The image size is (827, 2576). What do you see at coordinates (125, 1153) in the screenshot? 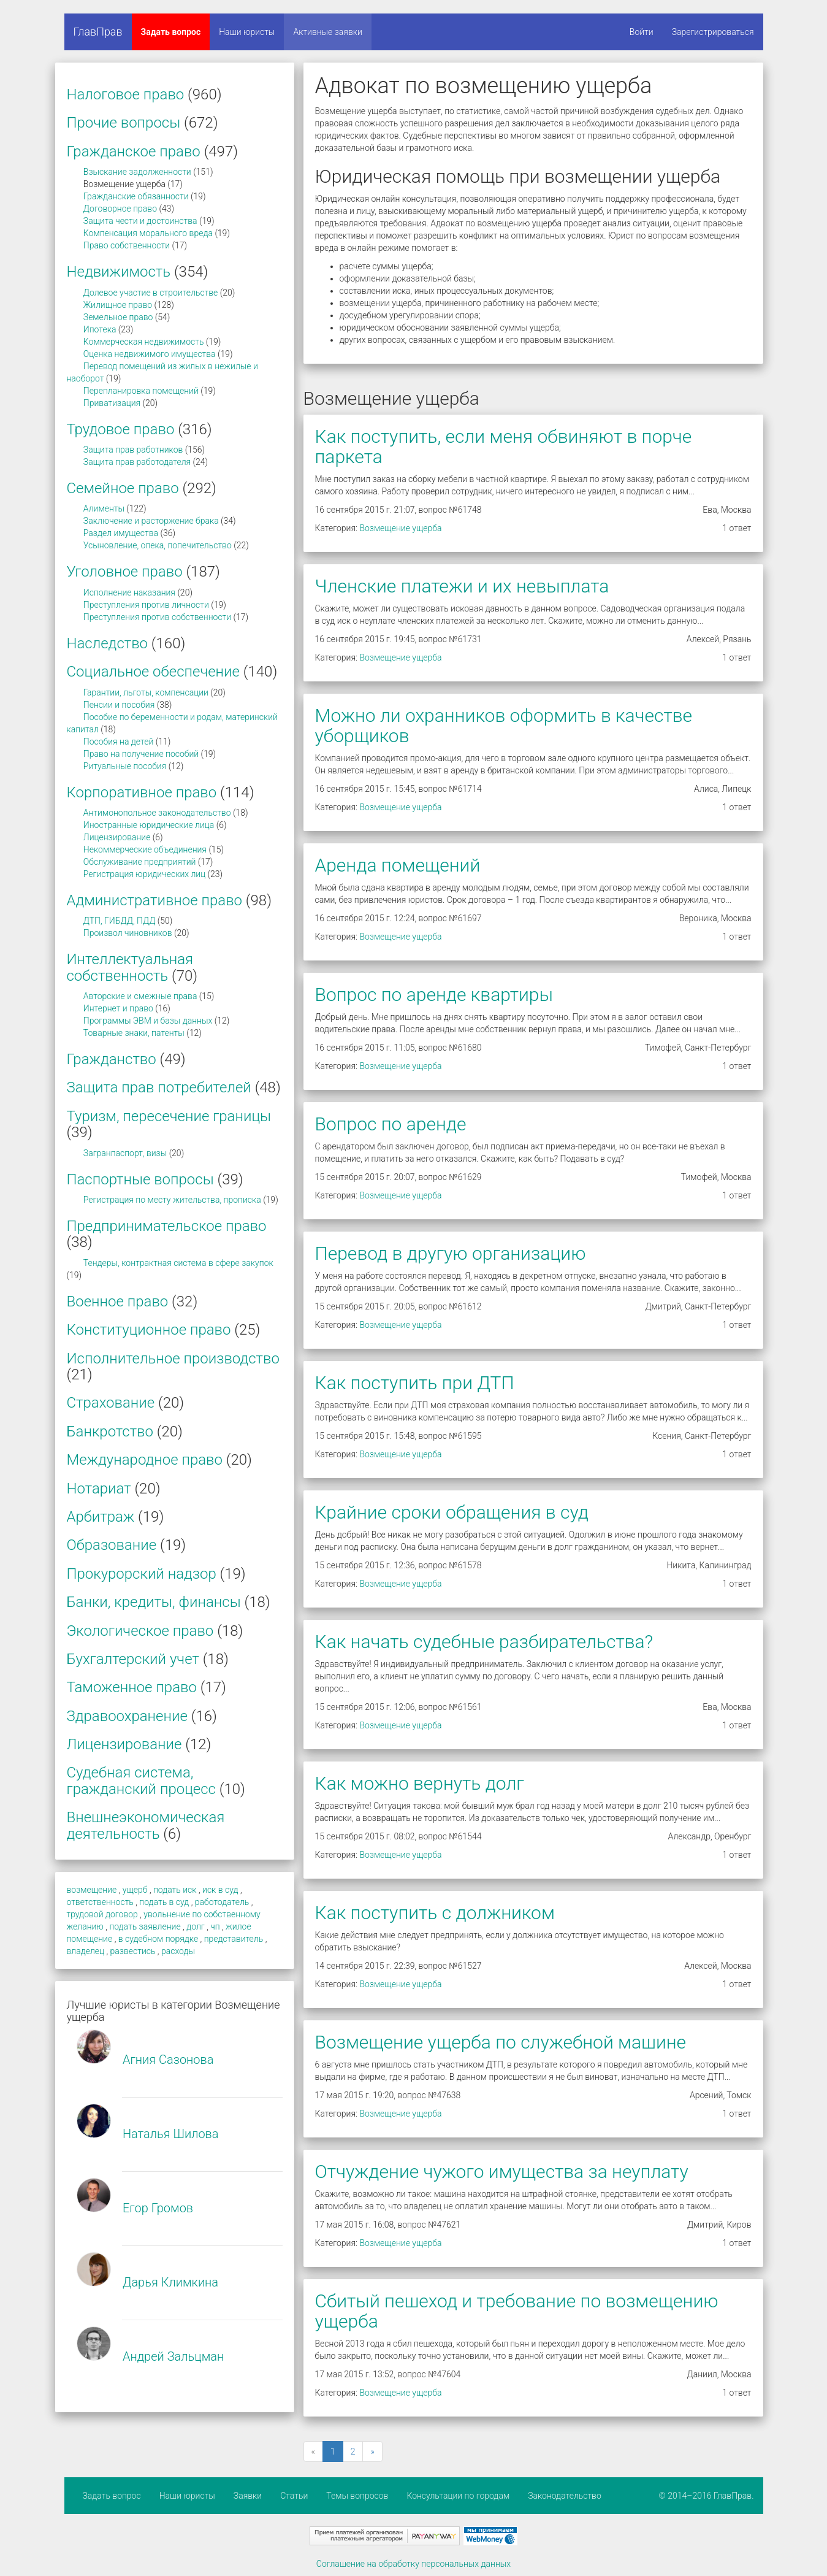
I see `Загранпаспорт, визы` at bounding box center [125, 1153].